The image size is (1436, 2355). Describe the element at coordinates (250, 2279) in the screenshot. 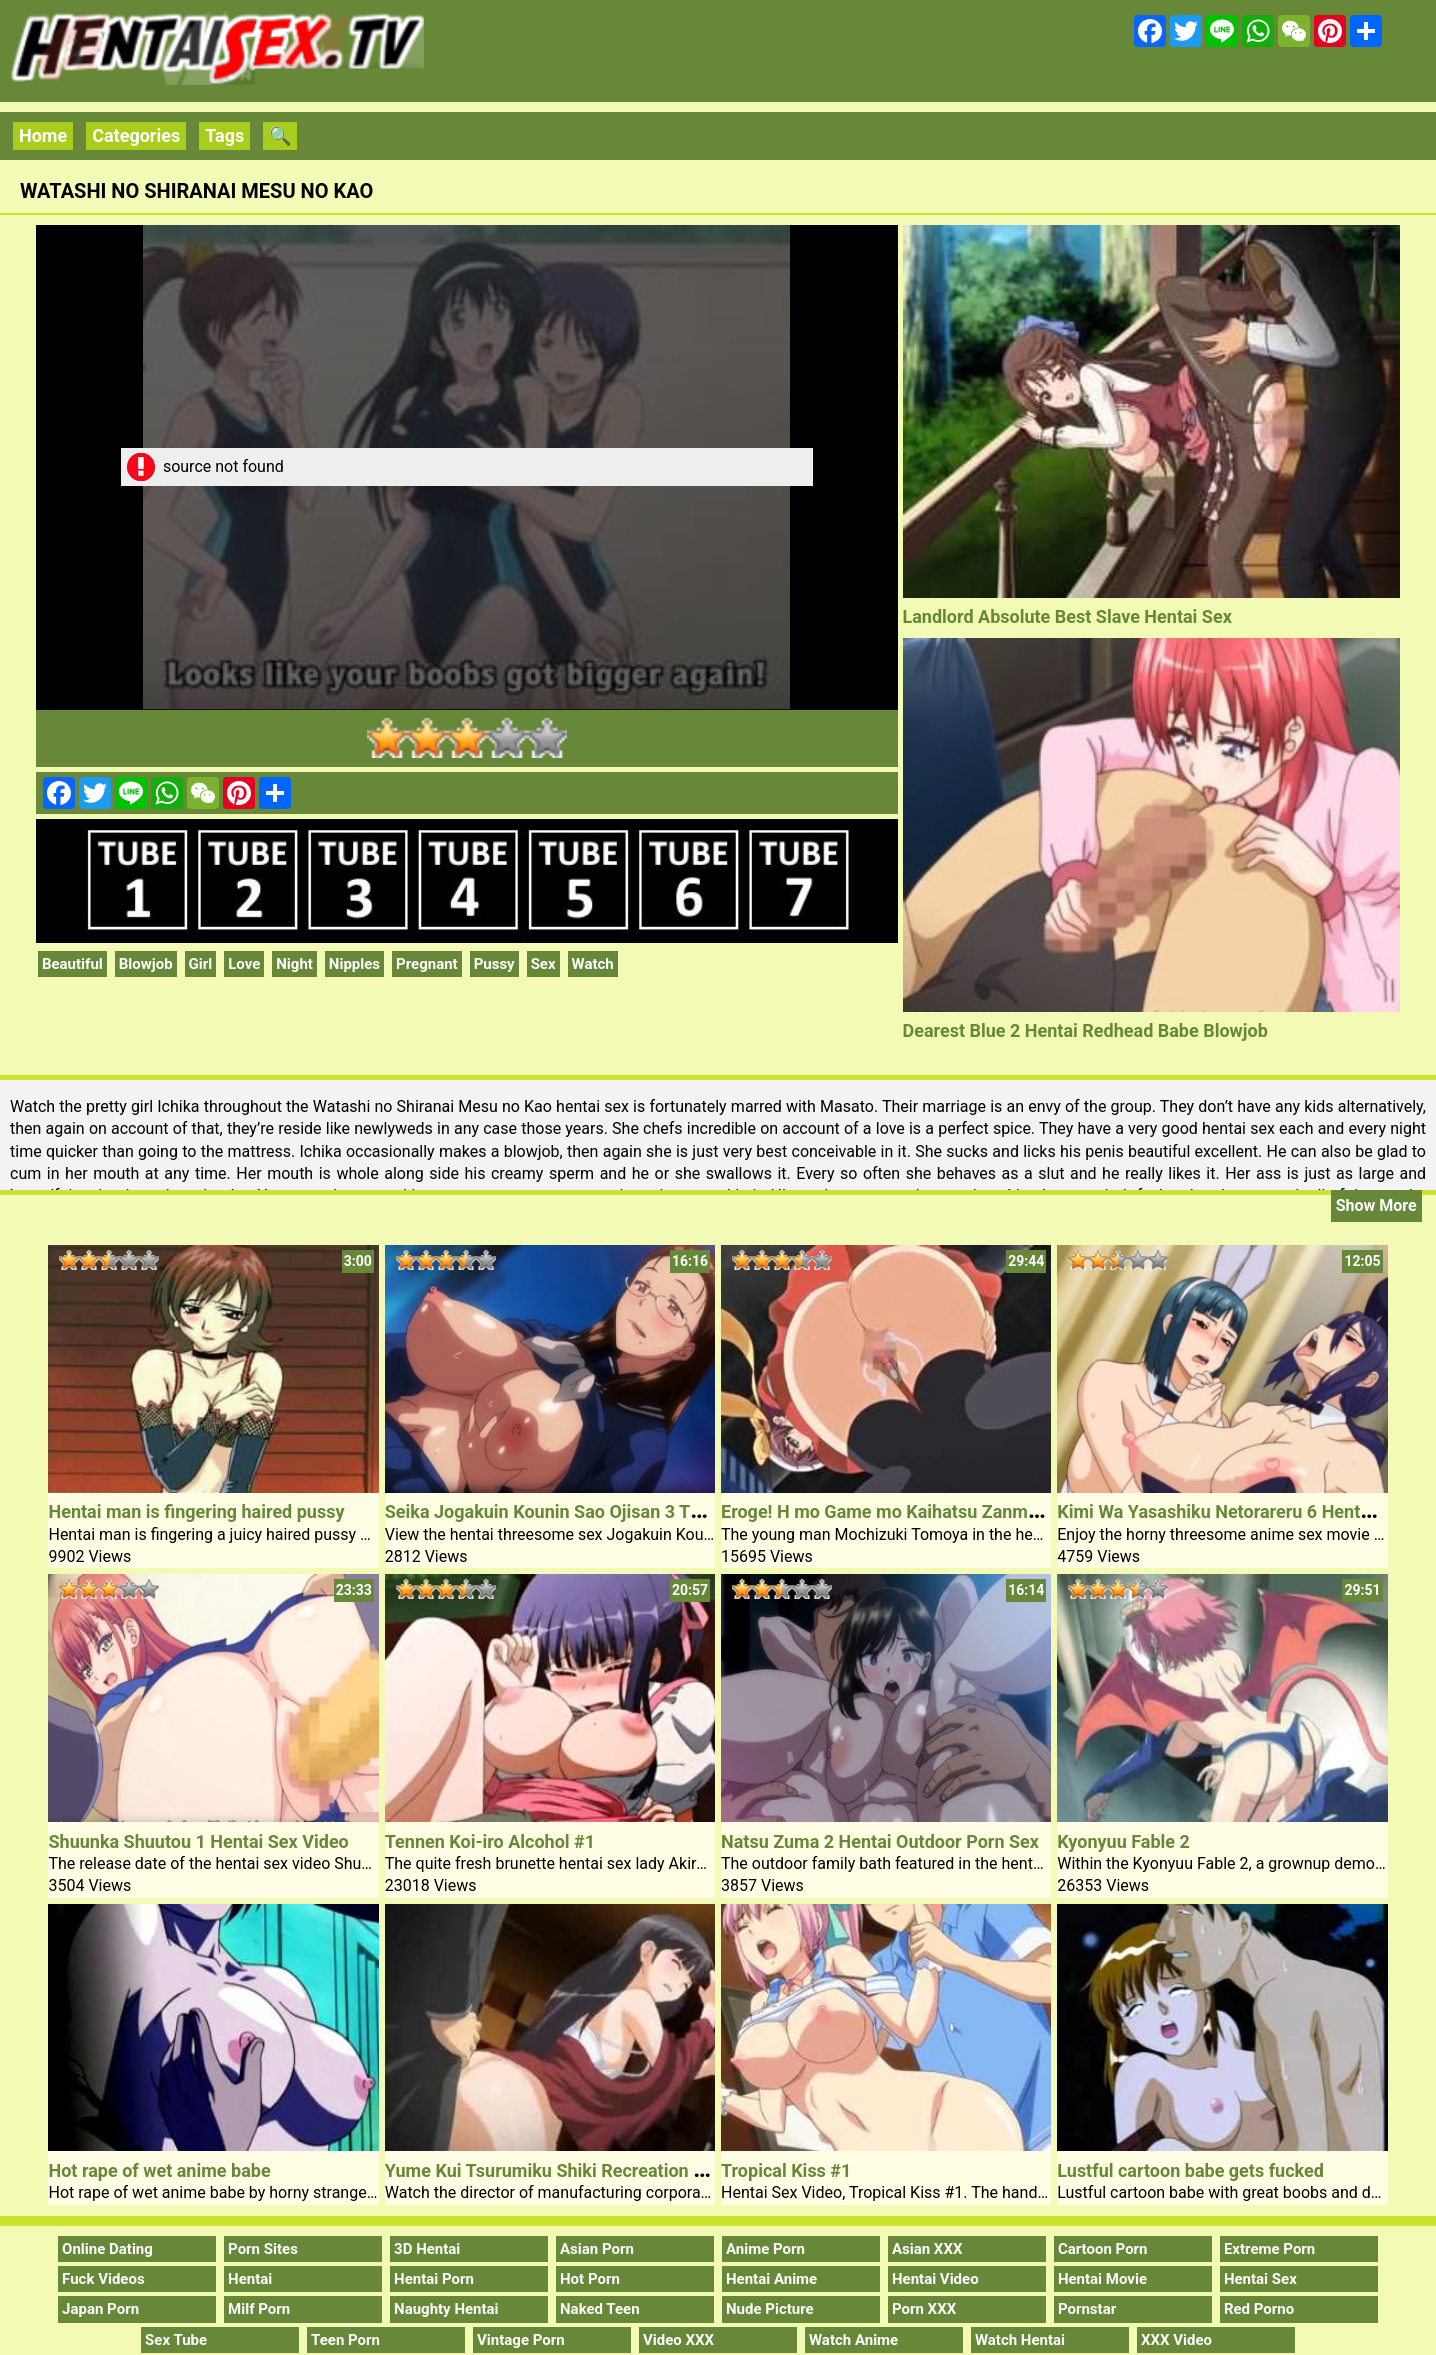

I see `Hentai` at that location.